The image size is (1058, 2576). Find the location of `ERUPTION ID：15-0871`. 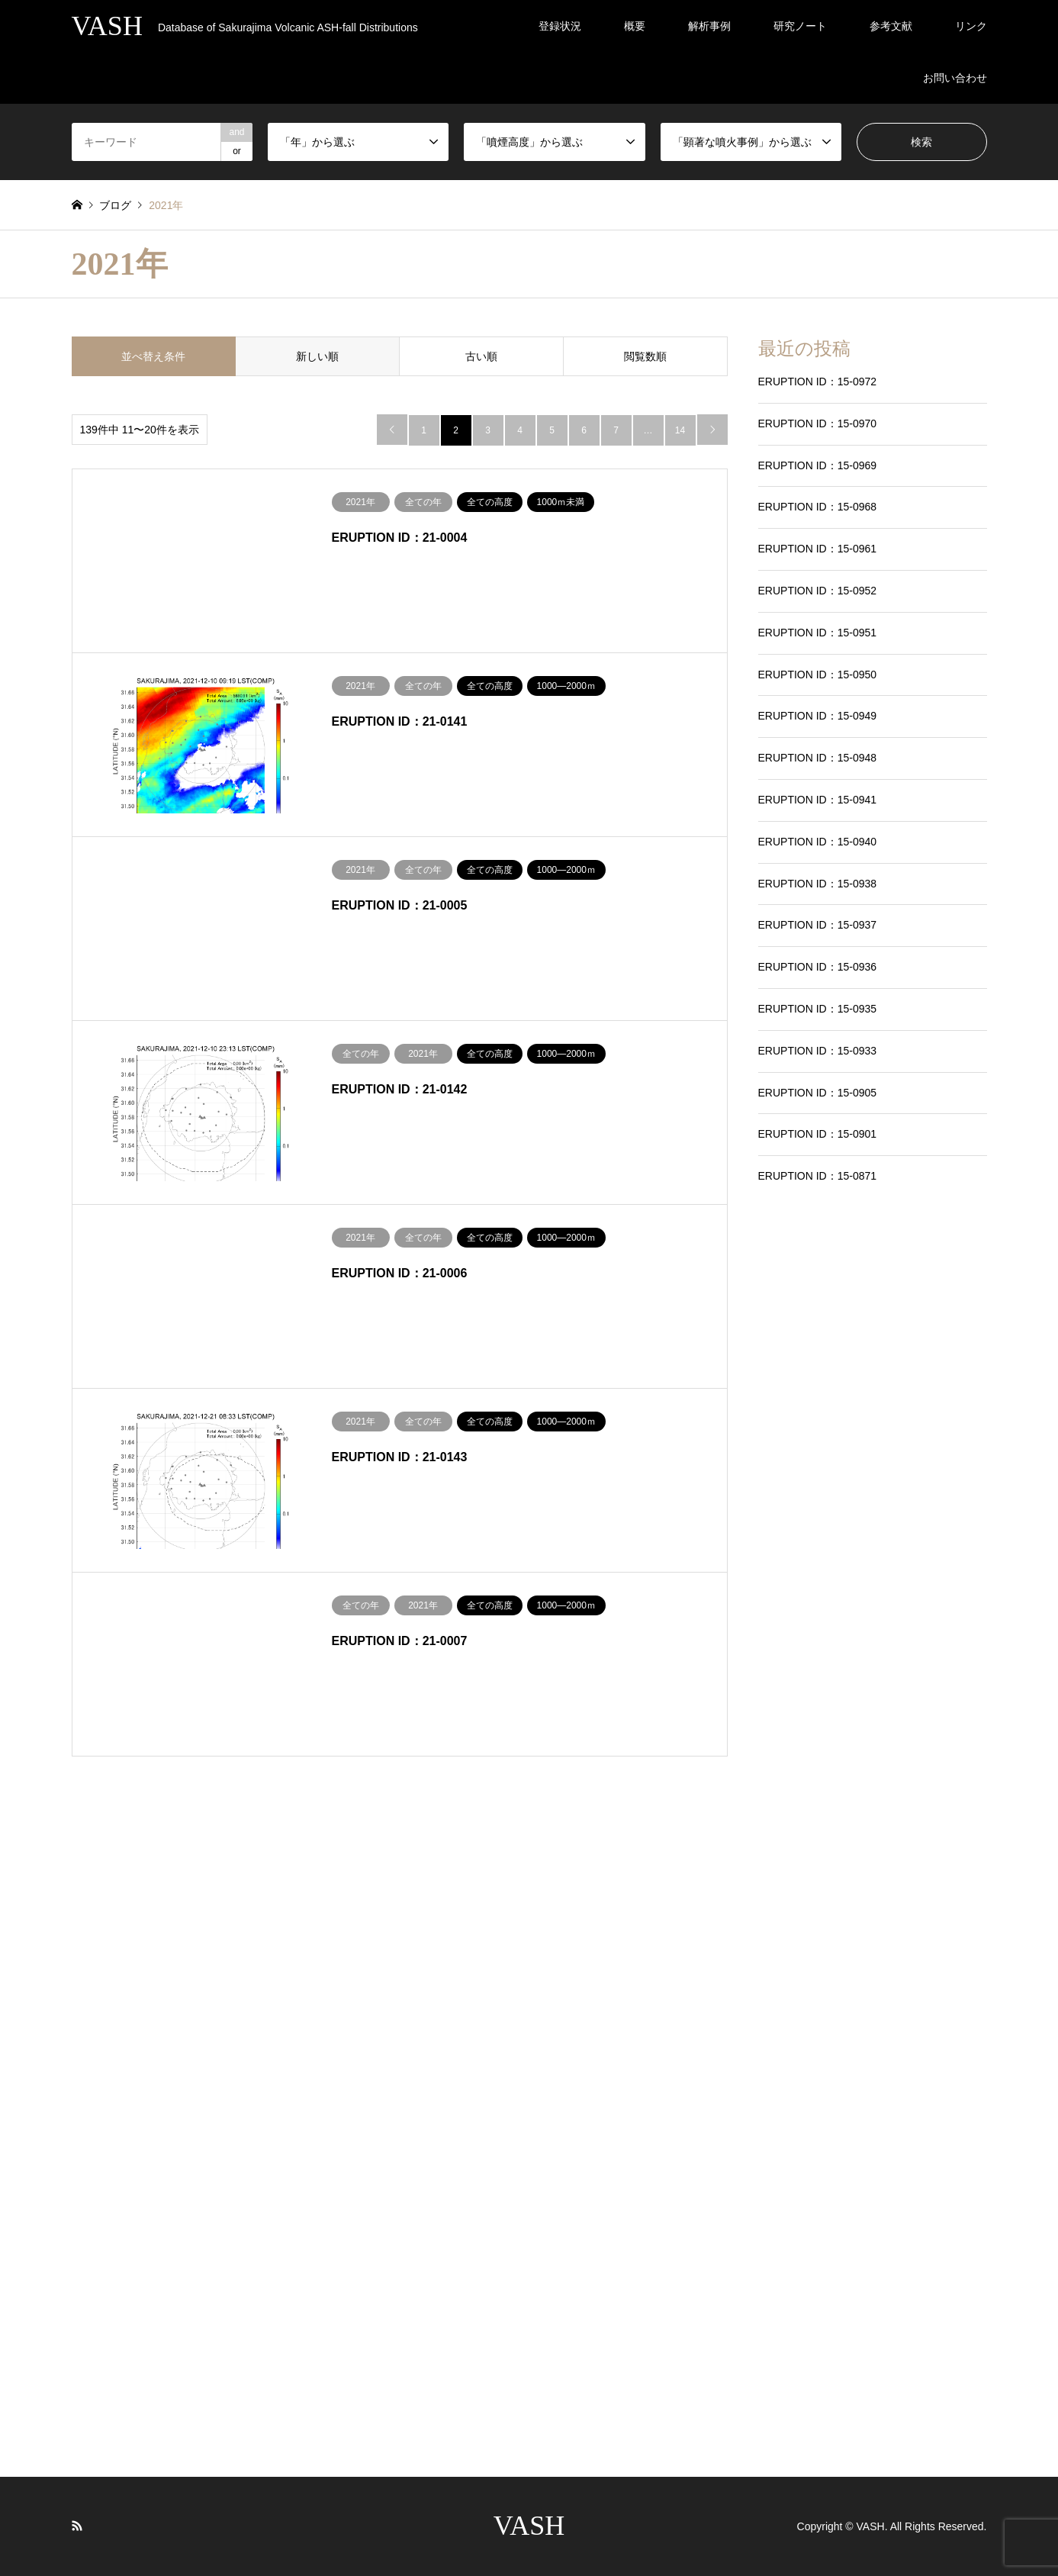

ERUPTION ID：15-0871 is located at coordinates (817, 1176).